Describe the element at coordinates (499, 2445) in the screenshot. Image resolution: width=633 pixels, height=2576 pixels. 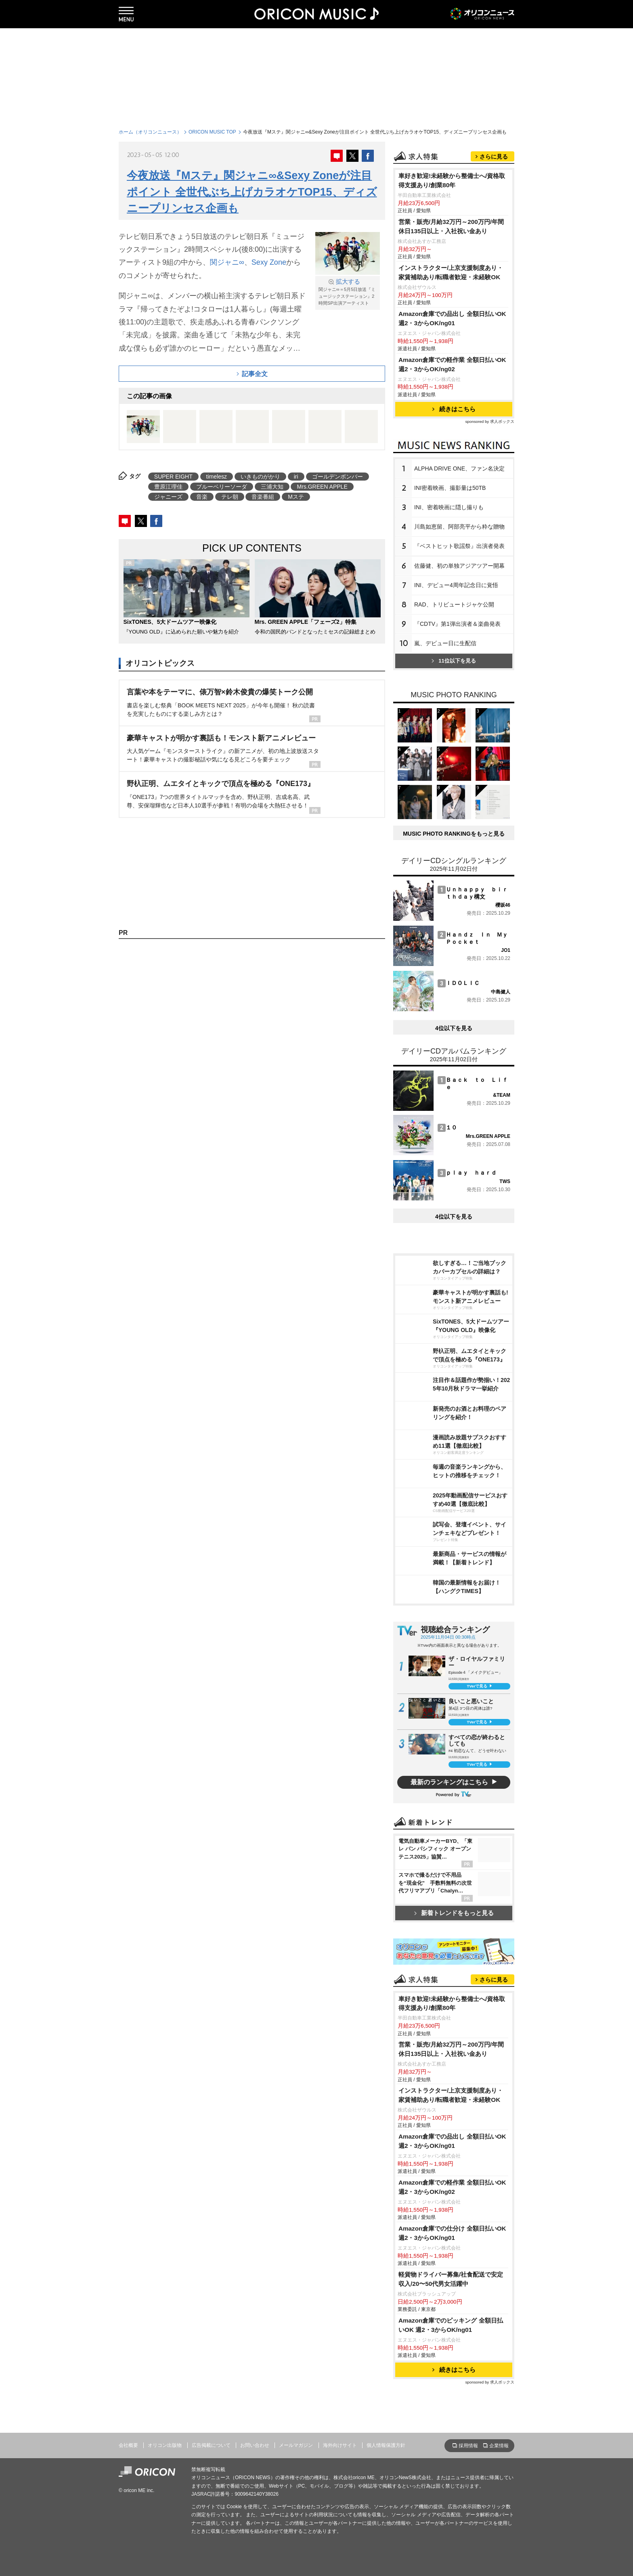
I see `企業情報` at that location.